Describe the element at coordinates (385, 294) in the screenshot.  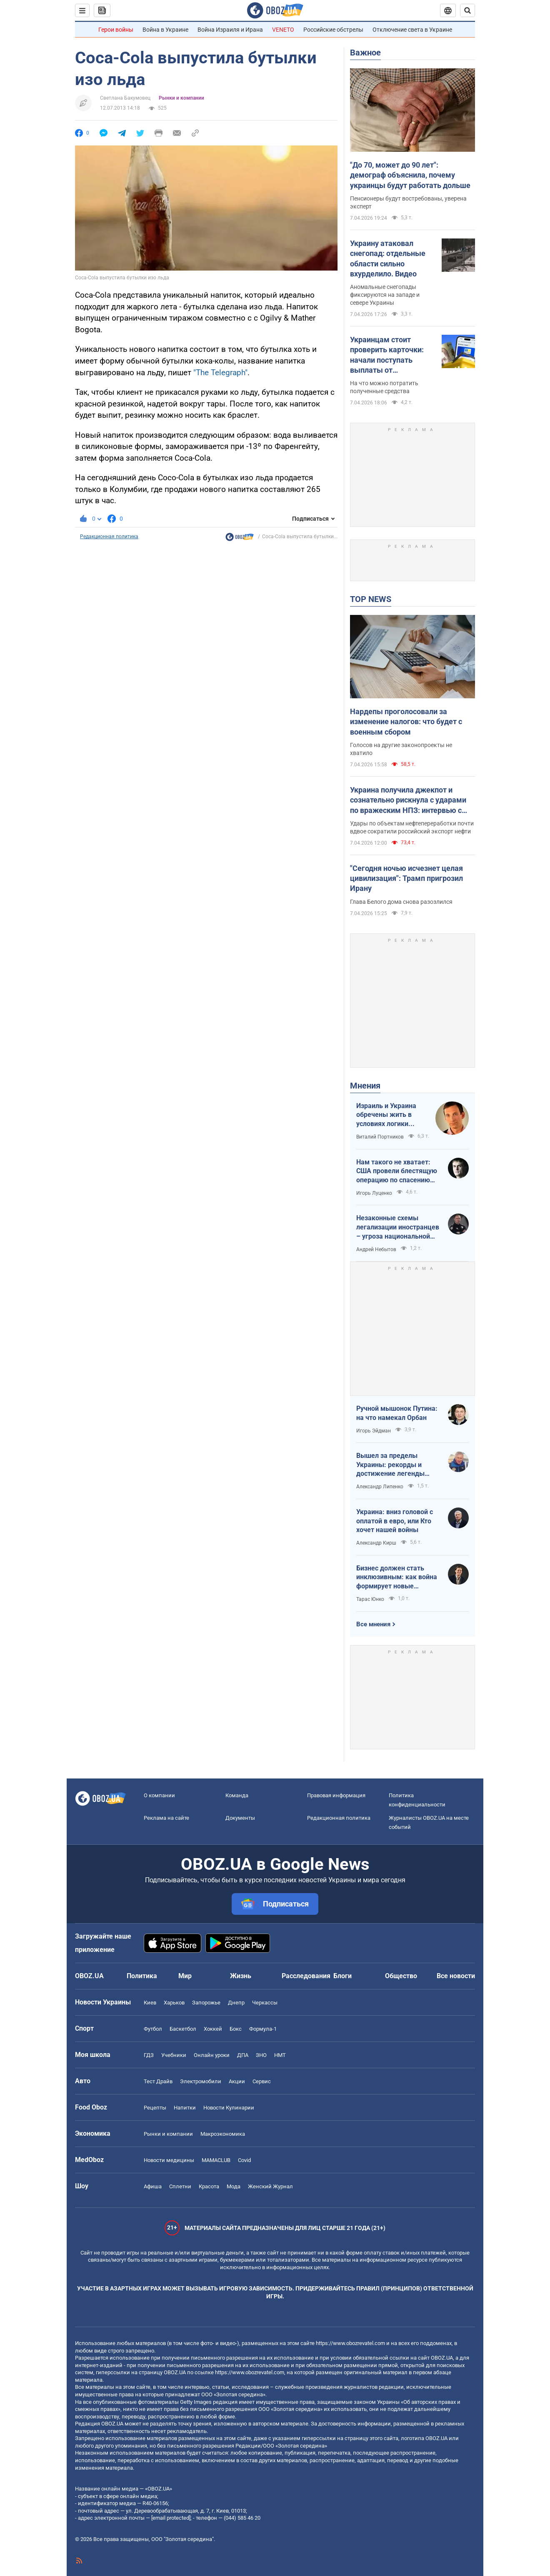
I see `Аномальные снегопады фиксируются на западе и севере Украины` at that location.